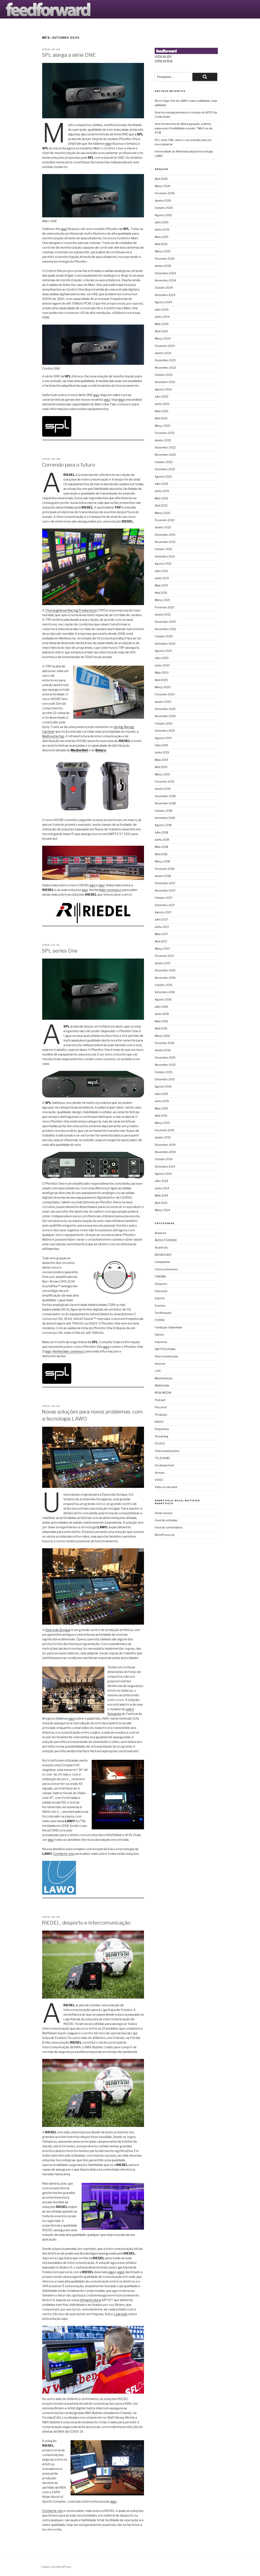 This screenshot has height=2576, width=260. I want to click on Agosto 2022, so click(163, 476).